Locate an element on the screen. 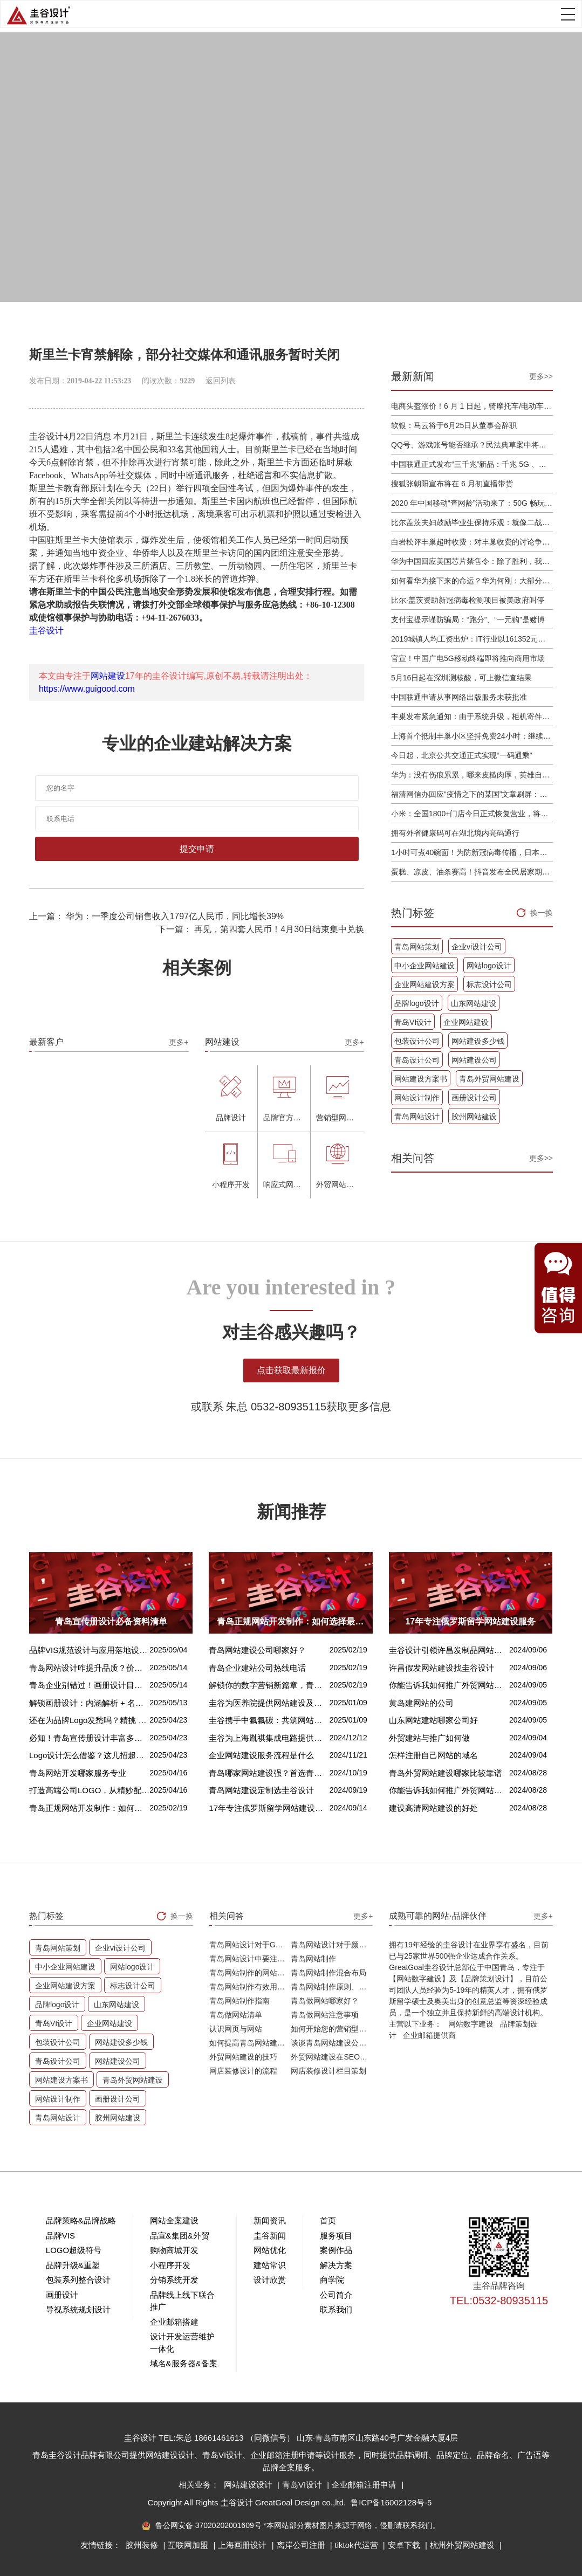 The height and width of the screenshot is (2576, 582). 企业网站建设服务流程是什么 is located at coordinates (261, 1755).